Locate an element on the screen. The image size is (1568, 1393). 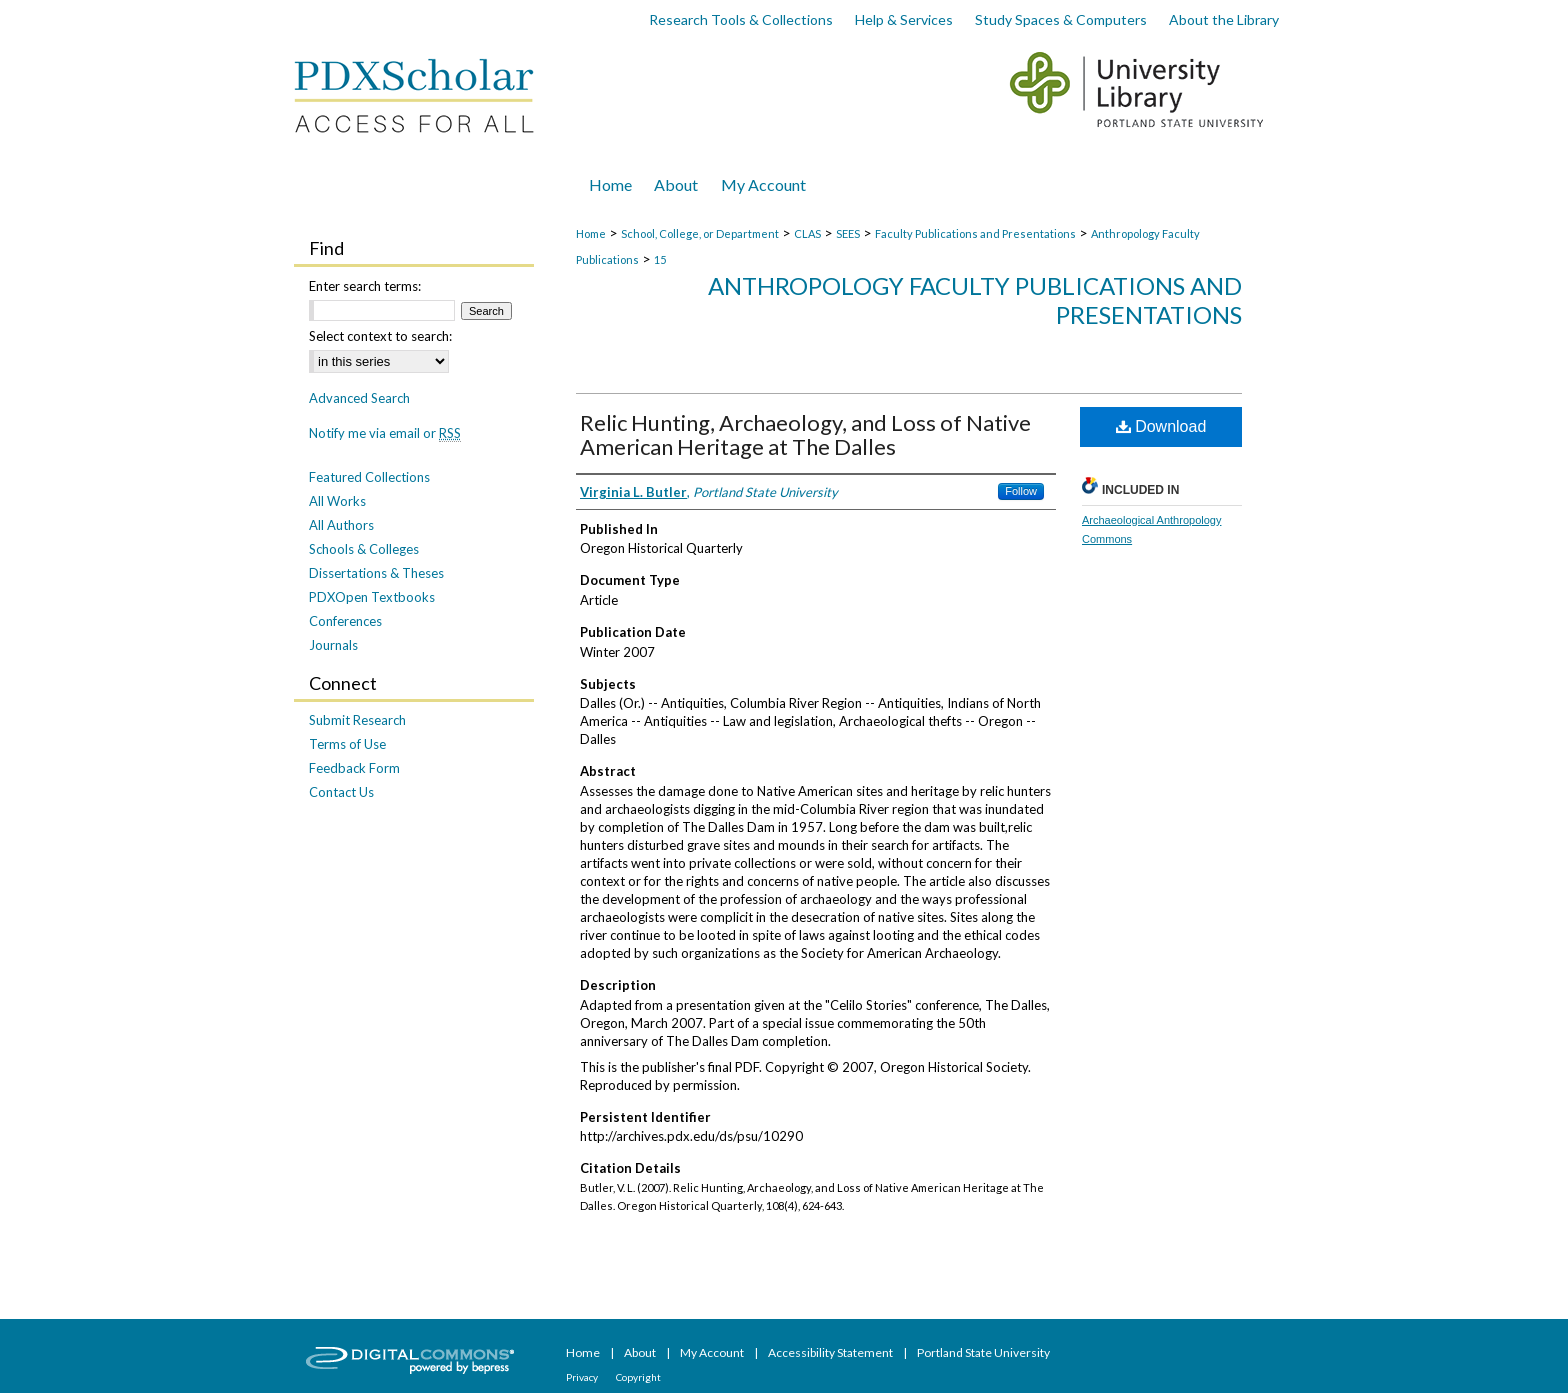
About is located at coordinates (641, 1352).